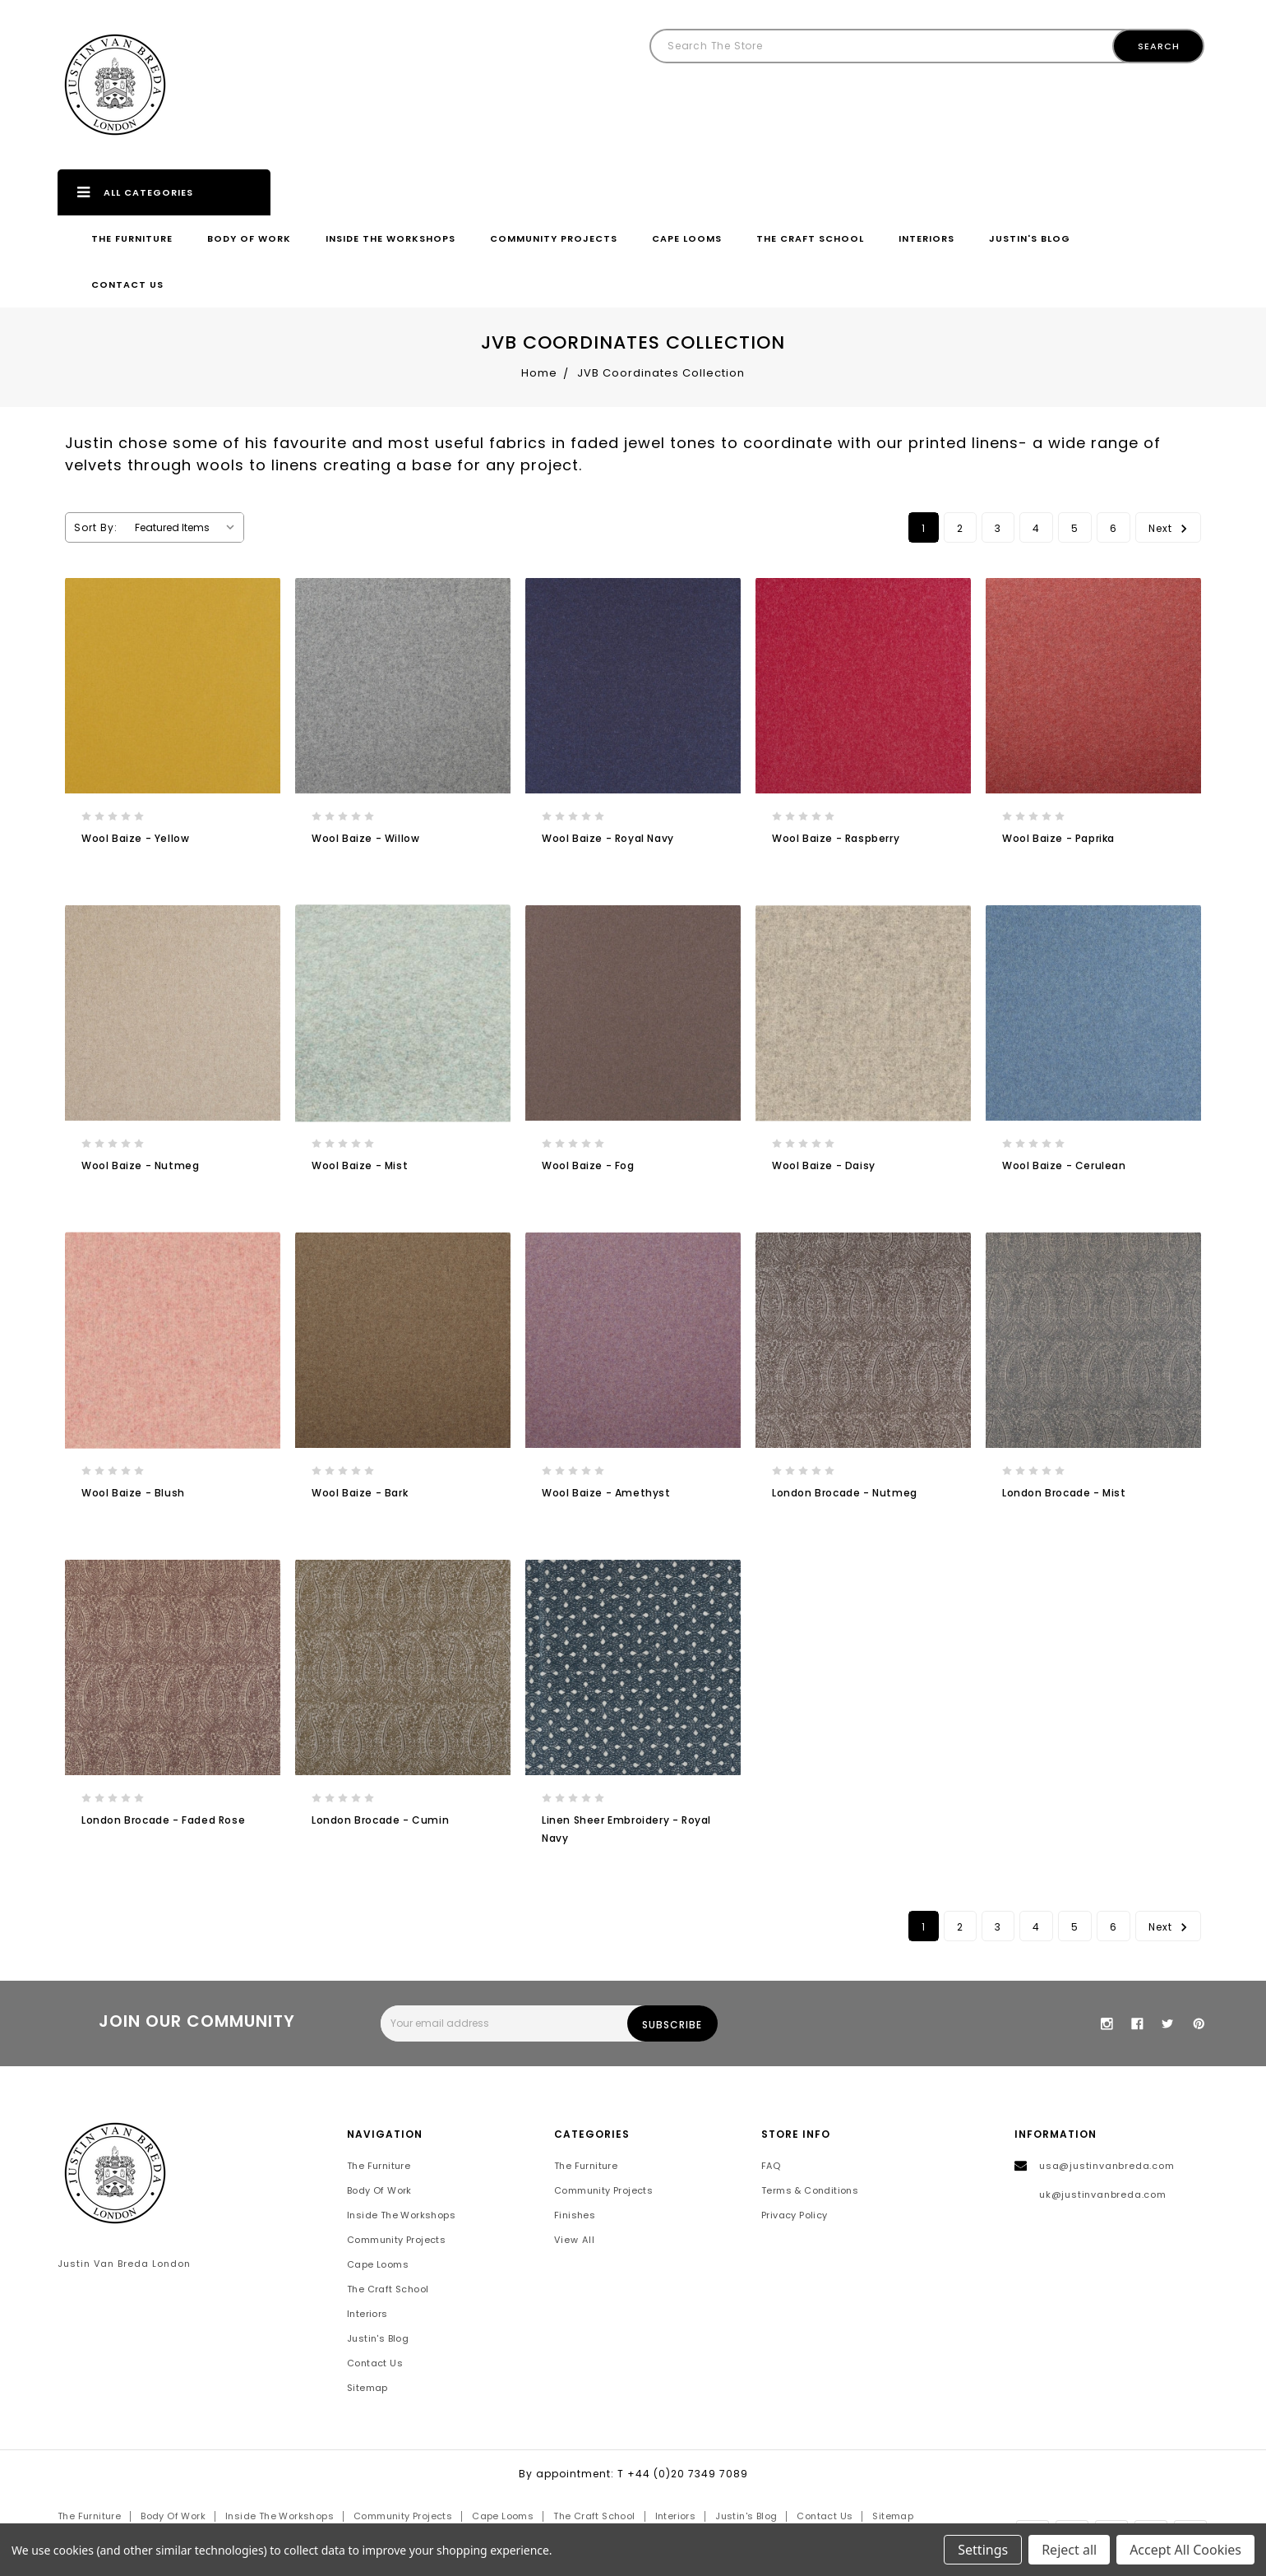 The width and height of the screenshot is (1266, 2576). What do you see at coordinates (249, 238) in the screenshot?
I see `Body of Work` at bounding box center [249, 238].